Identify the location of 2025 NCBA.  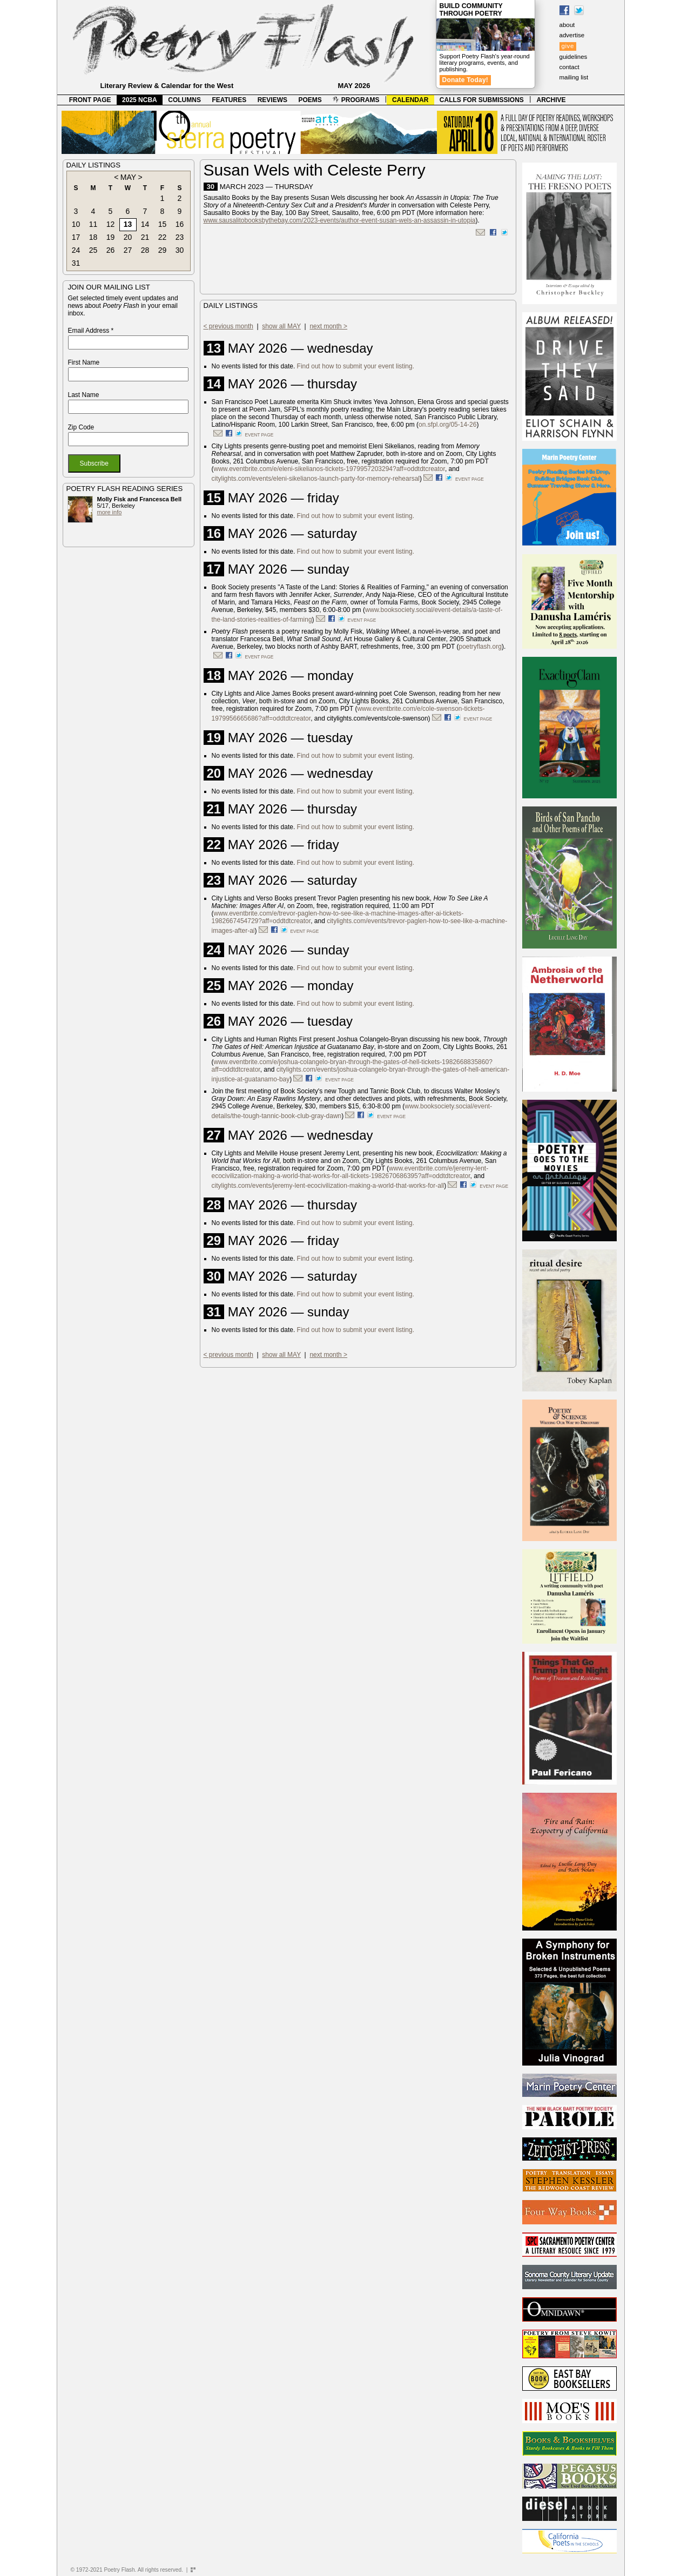
(139, 100).